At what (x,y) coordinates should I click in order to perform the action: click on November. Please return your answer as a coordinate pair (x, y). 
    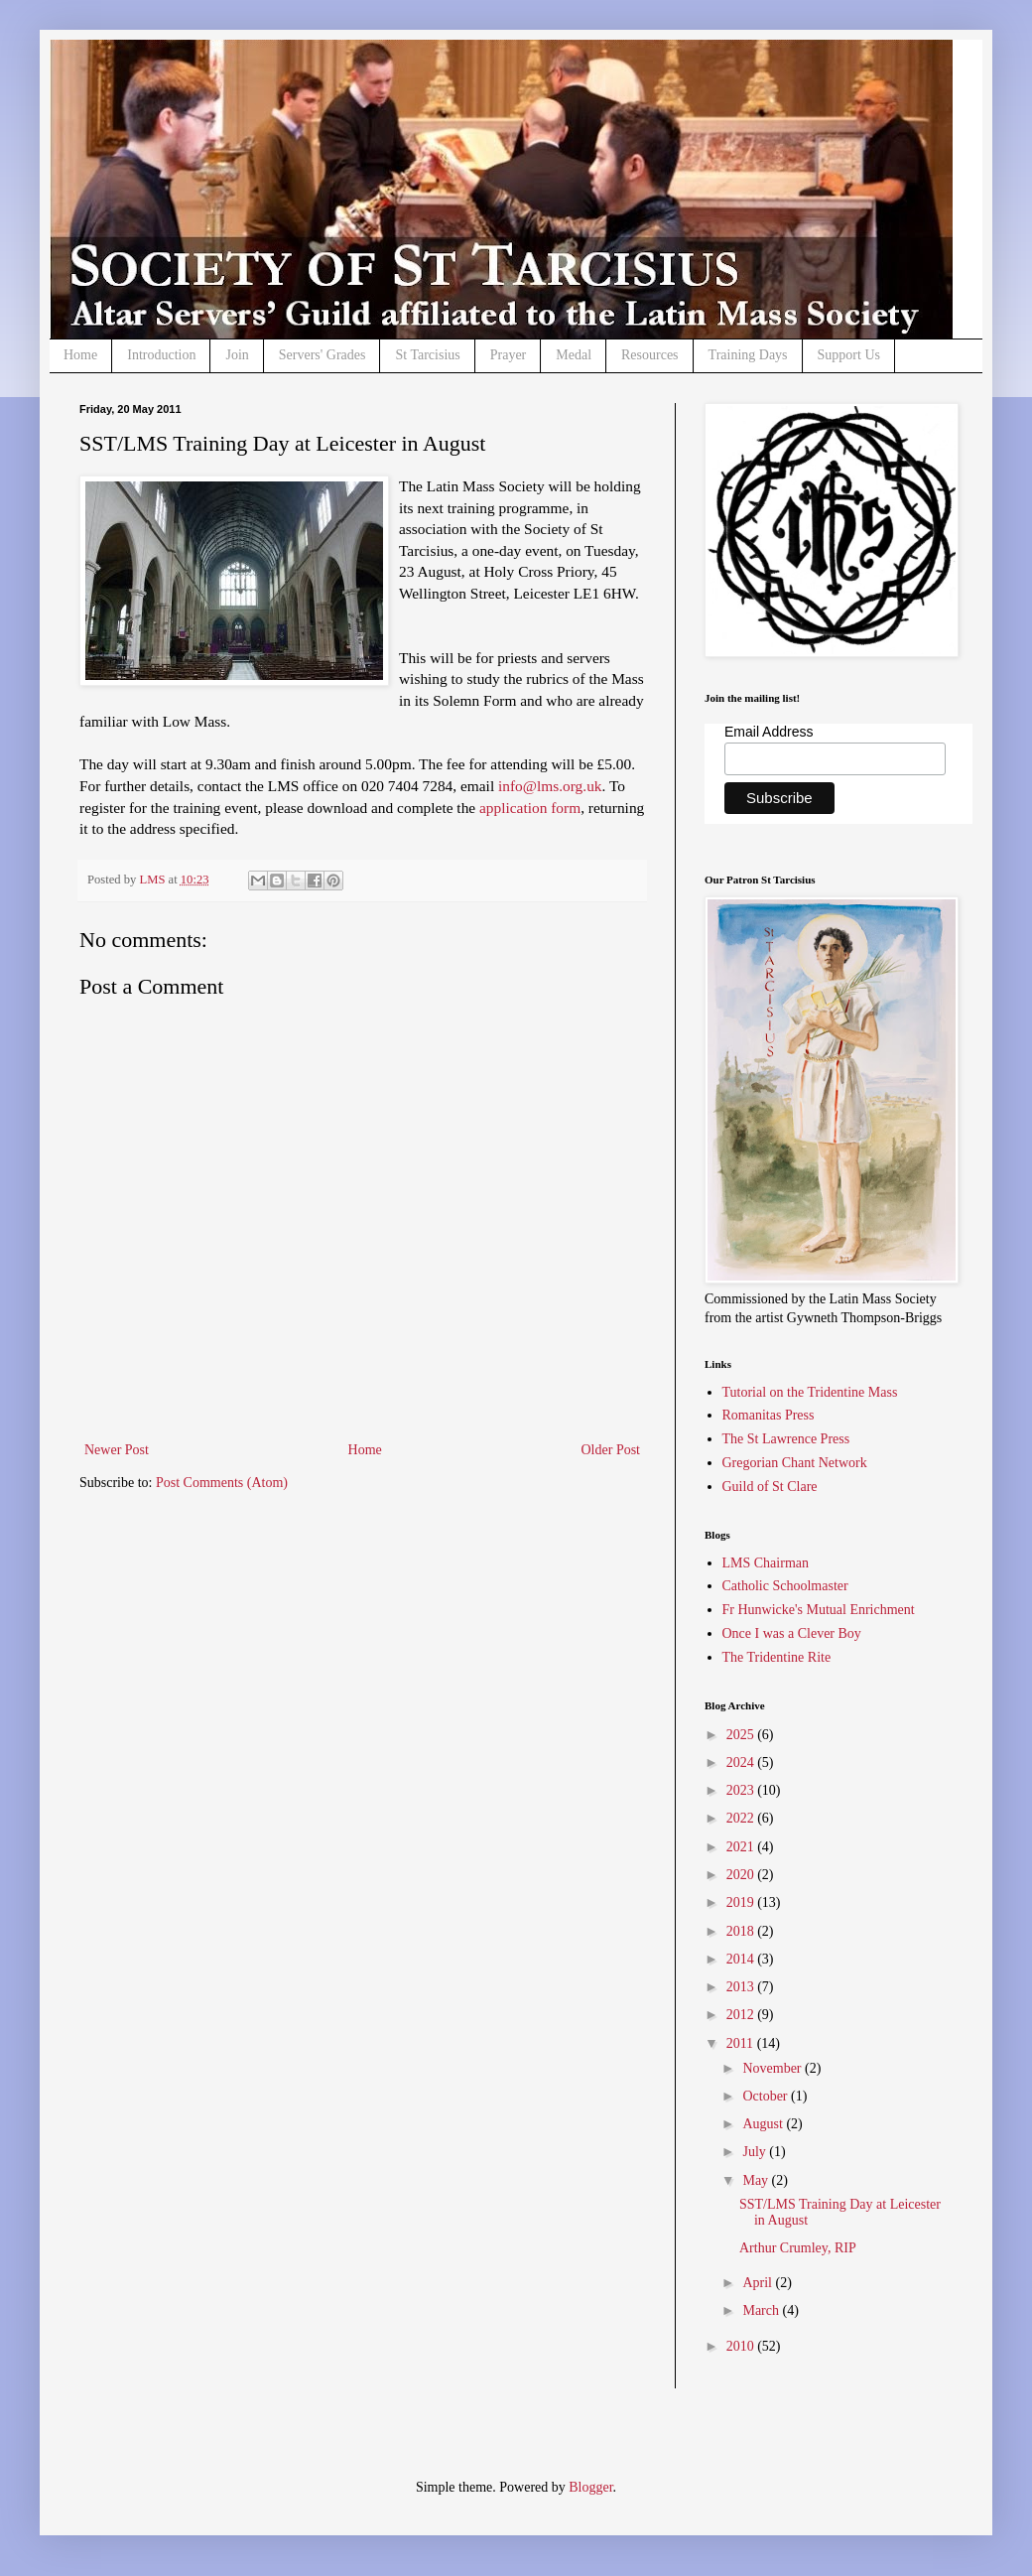
    Looking at the image, I should click on (773, 2068).